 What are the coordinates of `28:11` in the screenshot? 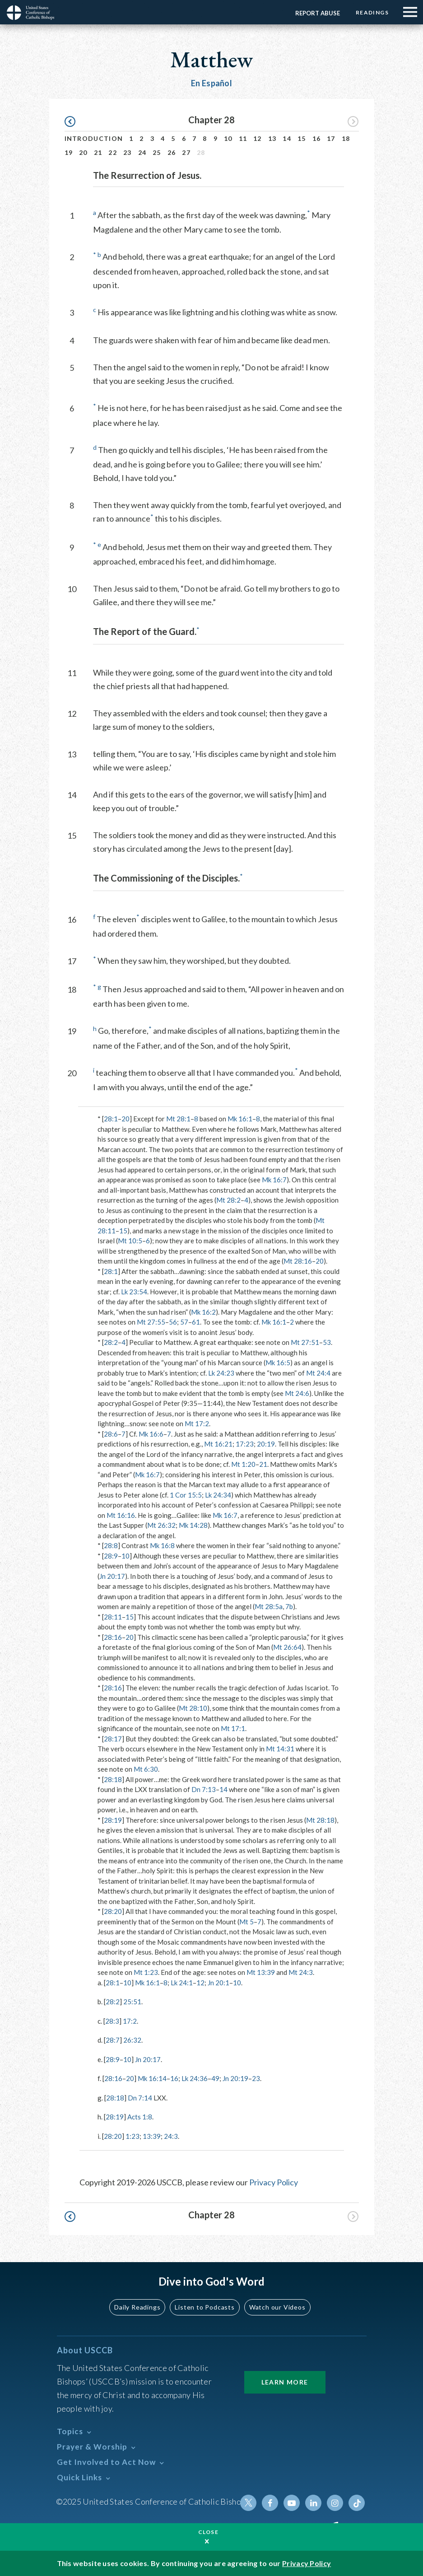 It's located at (113, 1617).